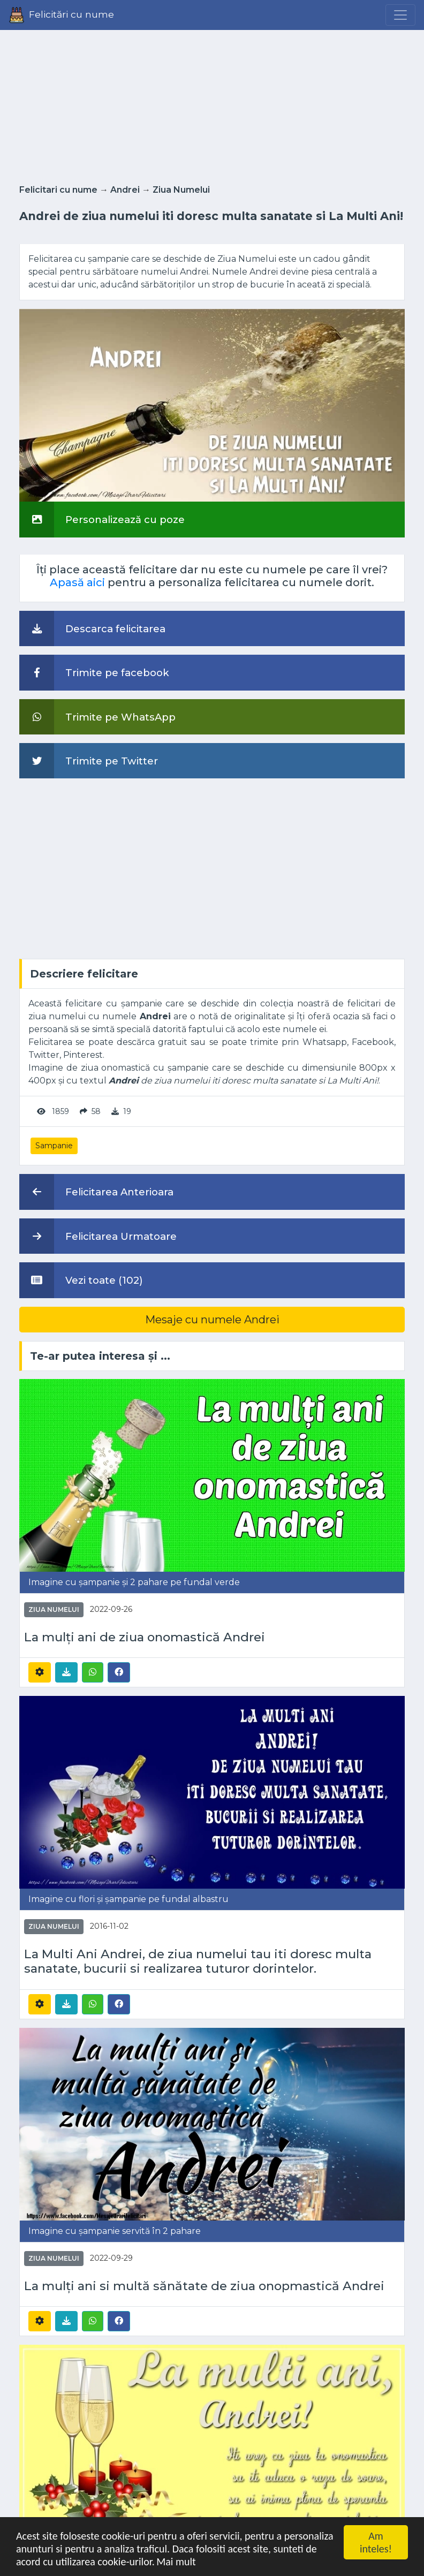 The image size is (424, 2576). What do you see at coordinates (102, 519) in the screenshot?
I see `Personalizează cu poze` at bounding box center [102, 519].